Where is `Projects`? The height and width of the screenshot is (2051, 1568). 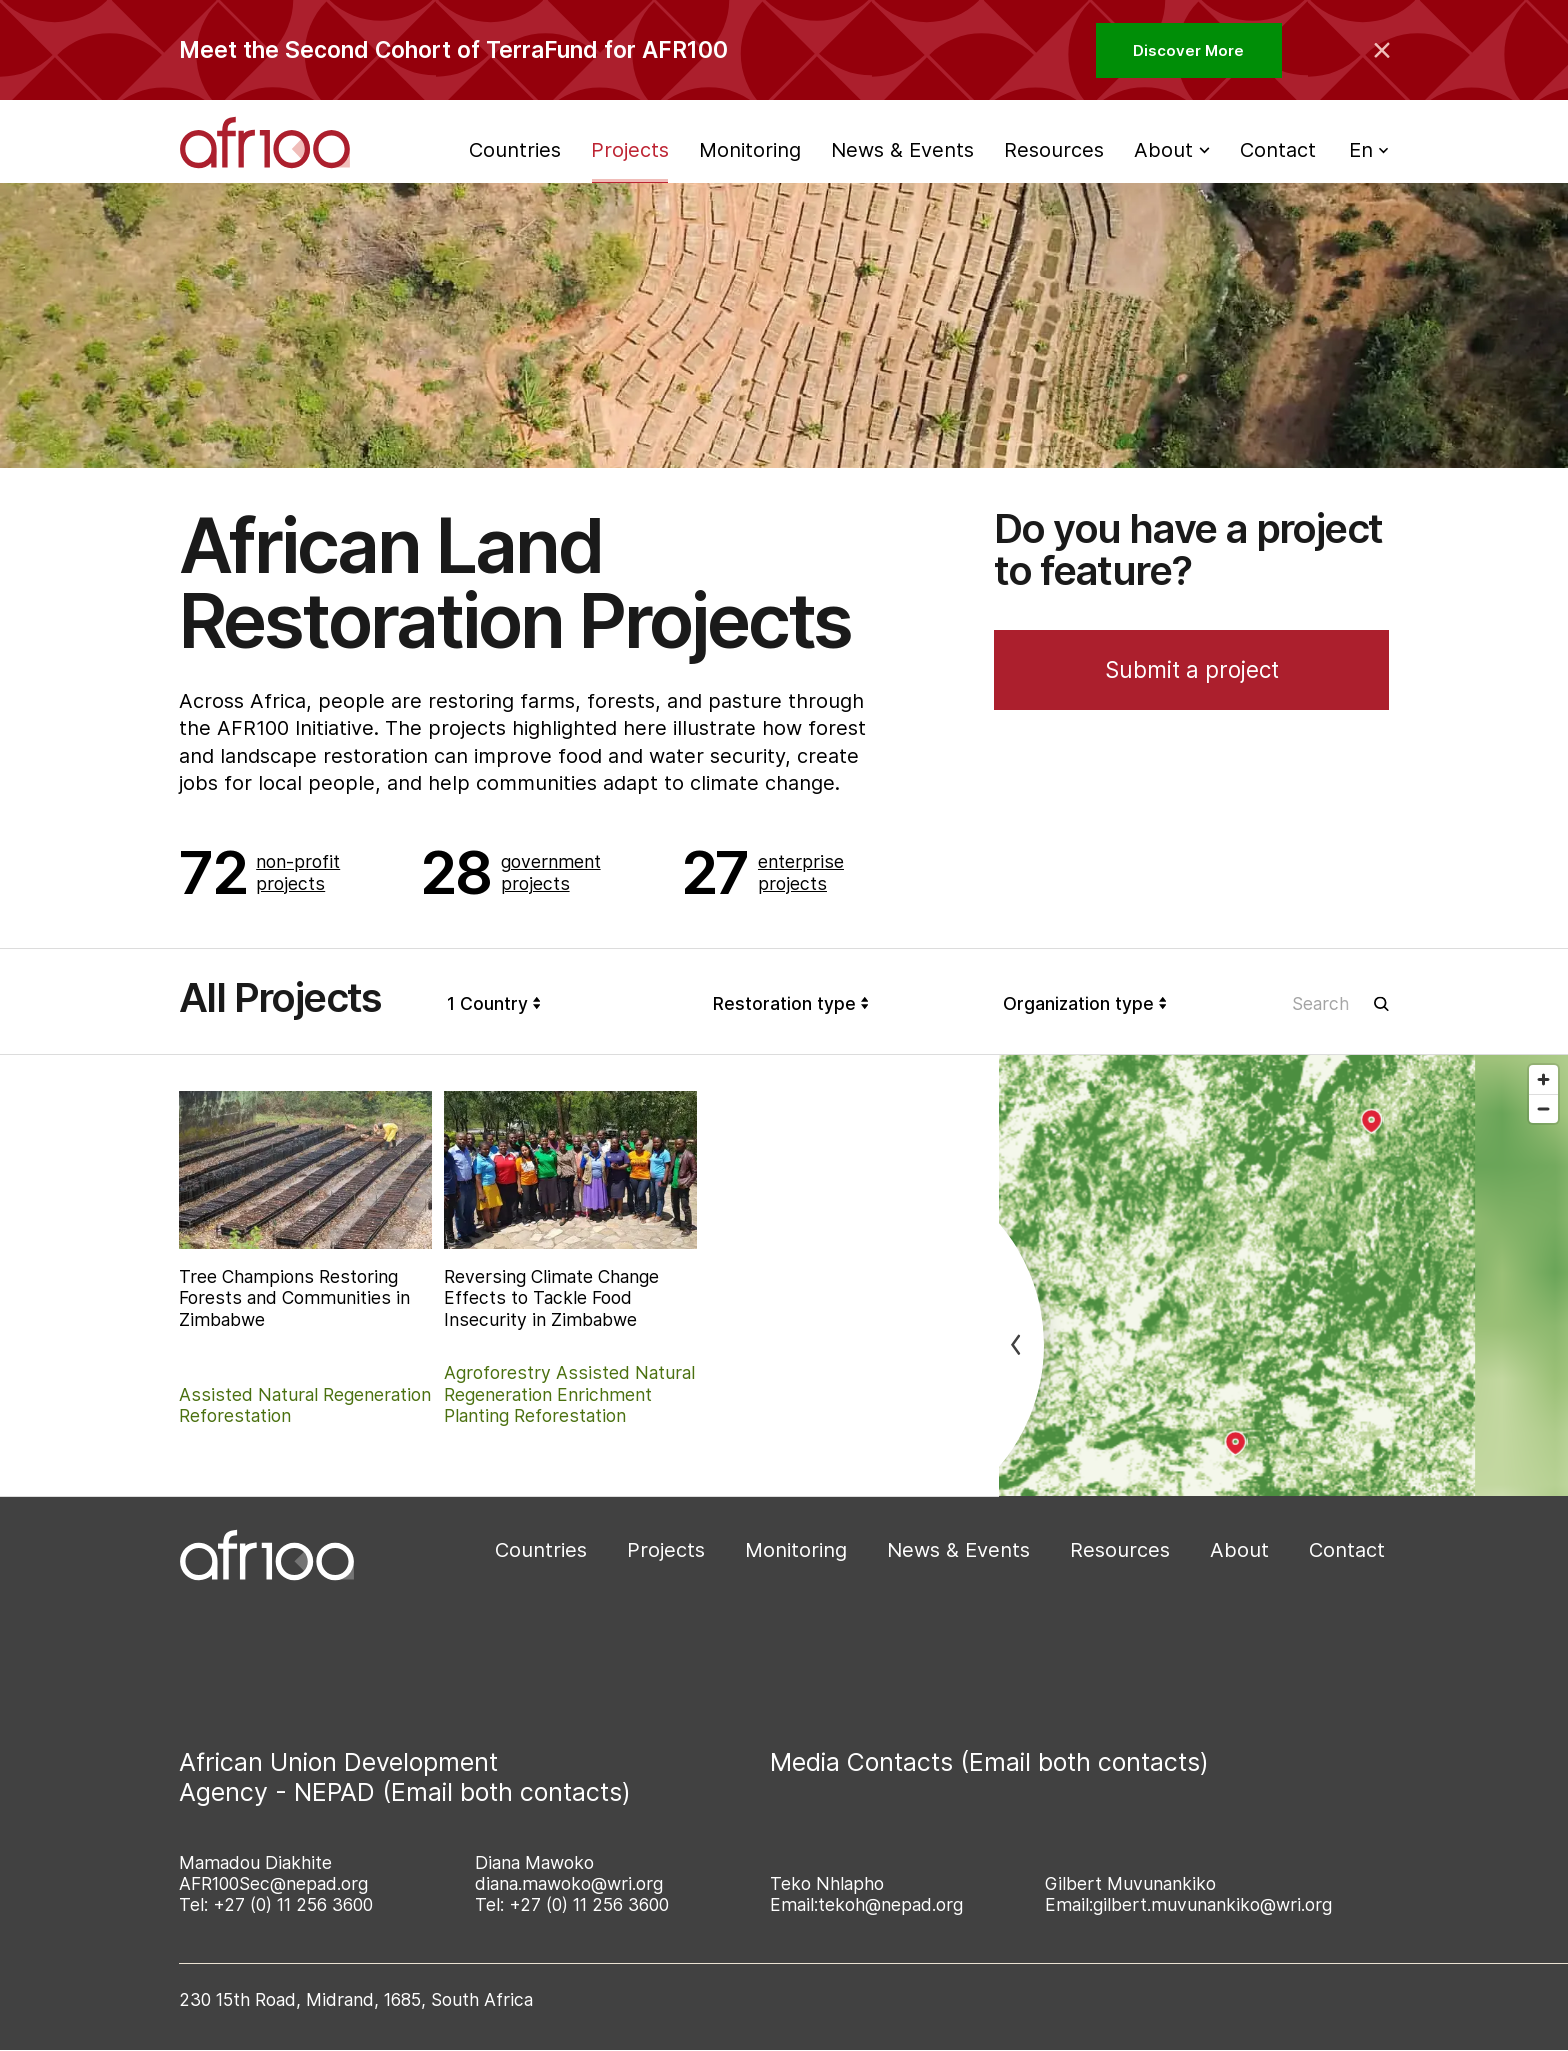 Projects is located at coordinates (630, 150).